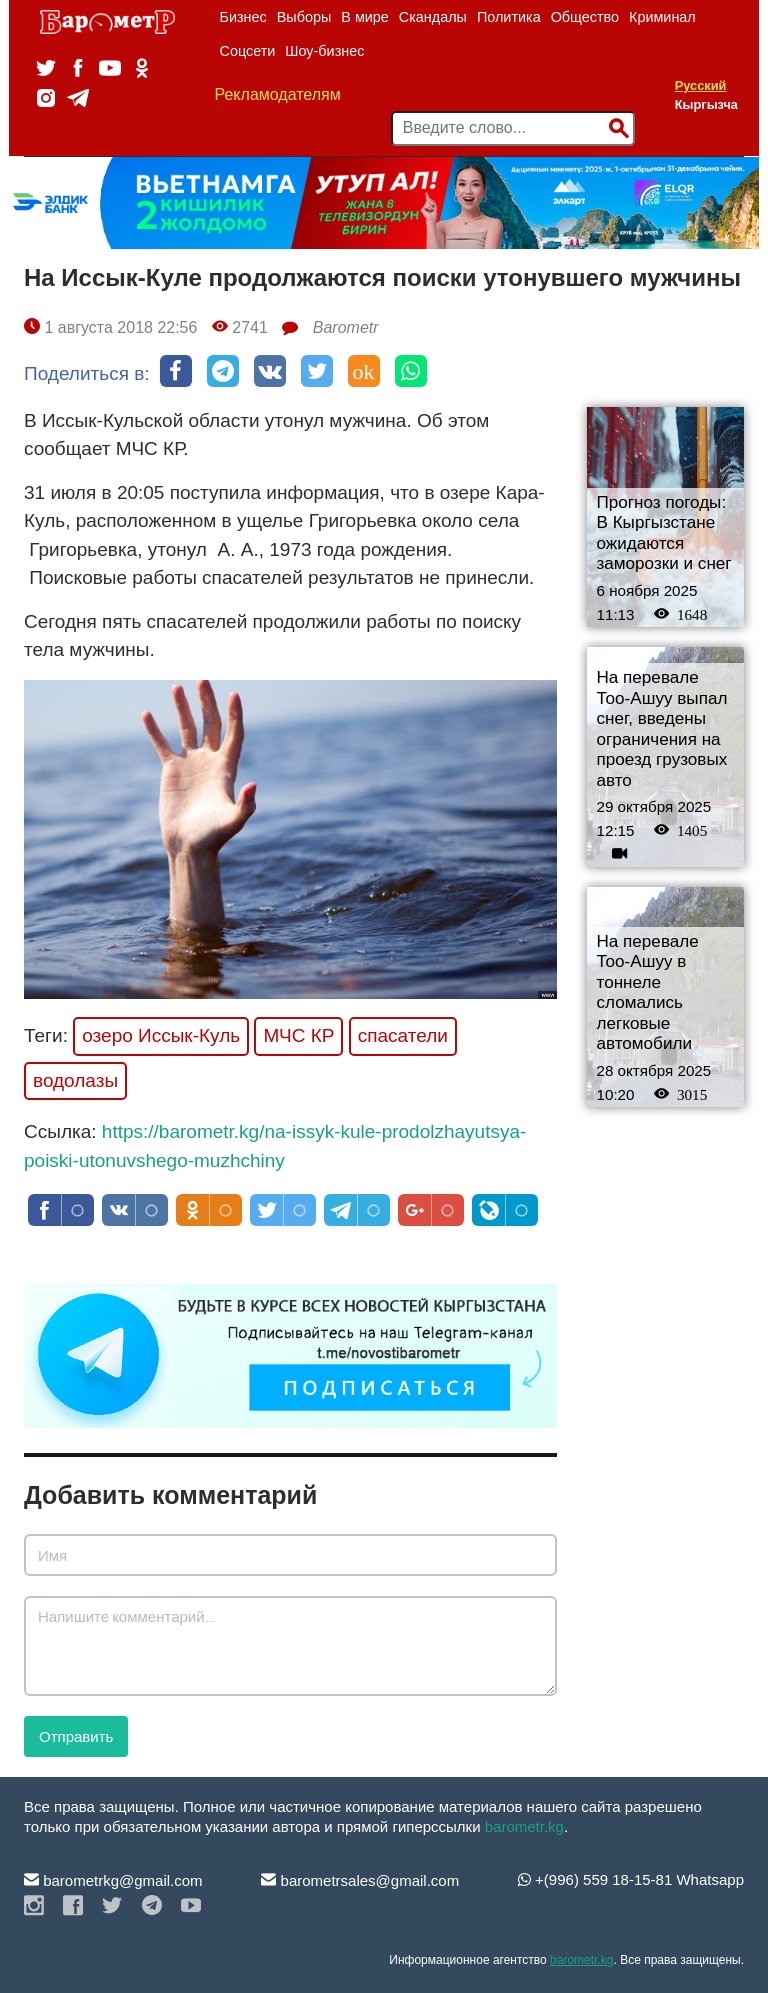 This screenshot has height=1993, width=768. I want to click on Бизнес, so click(243, 17).